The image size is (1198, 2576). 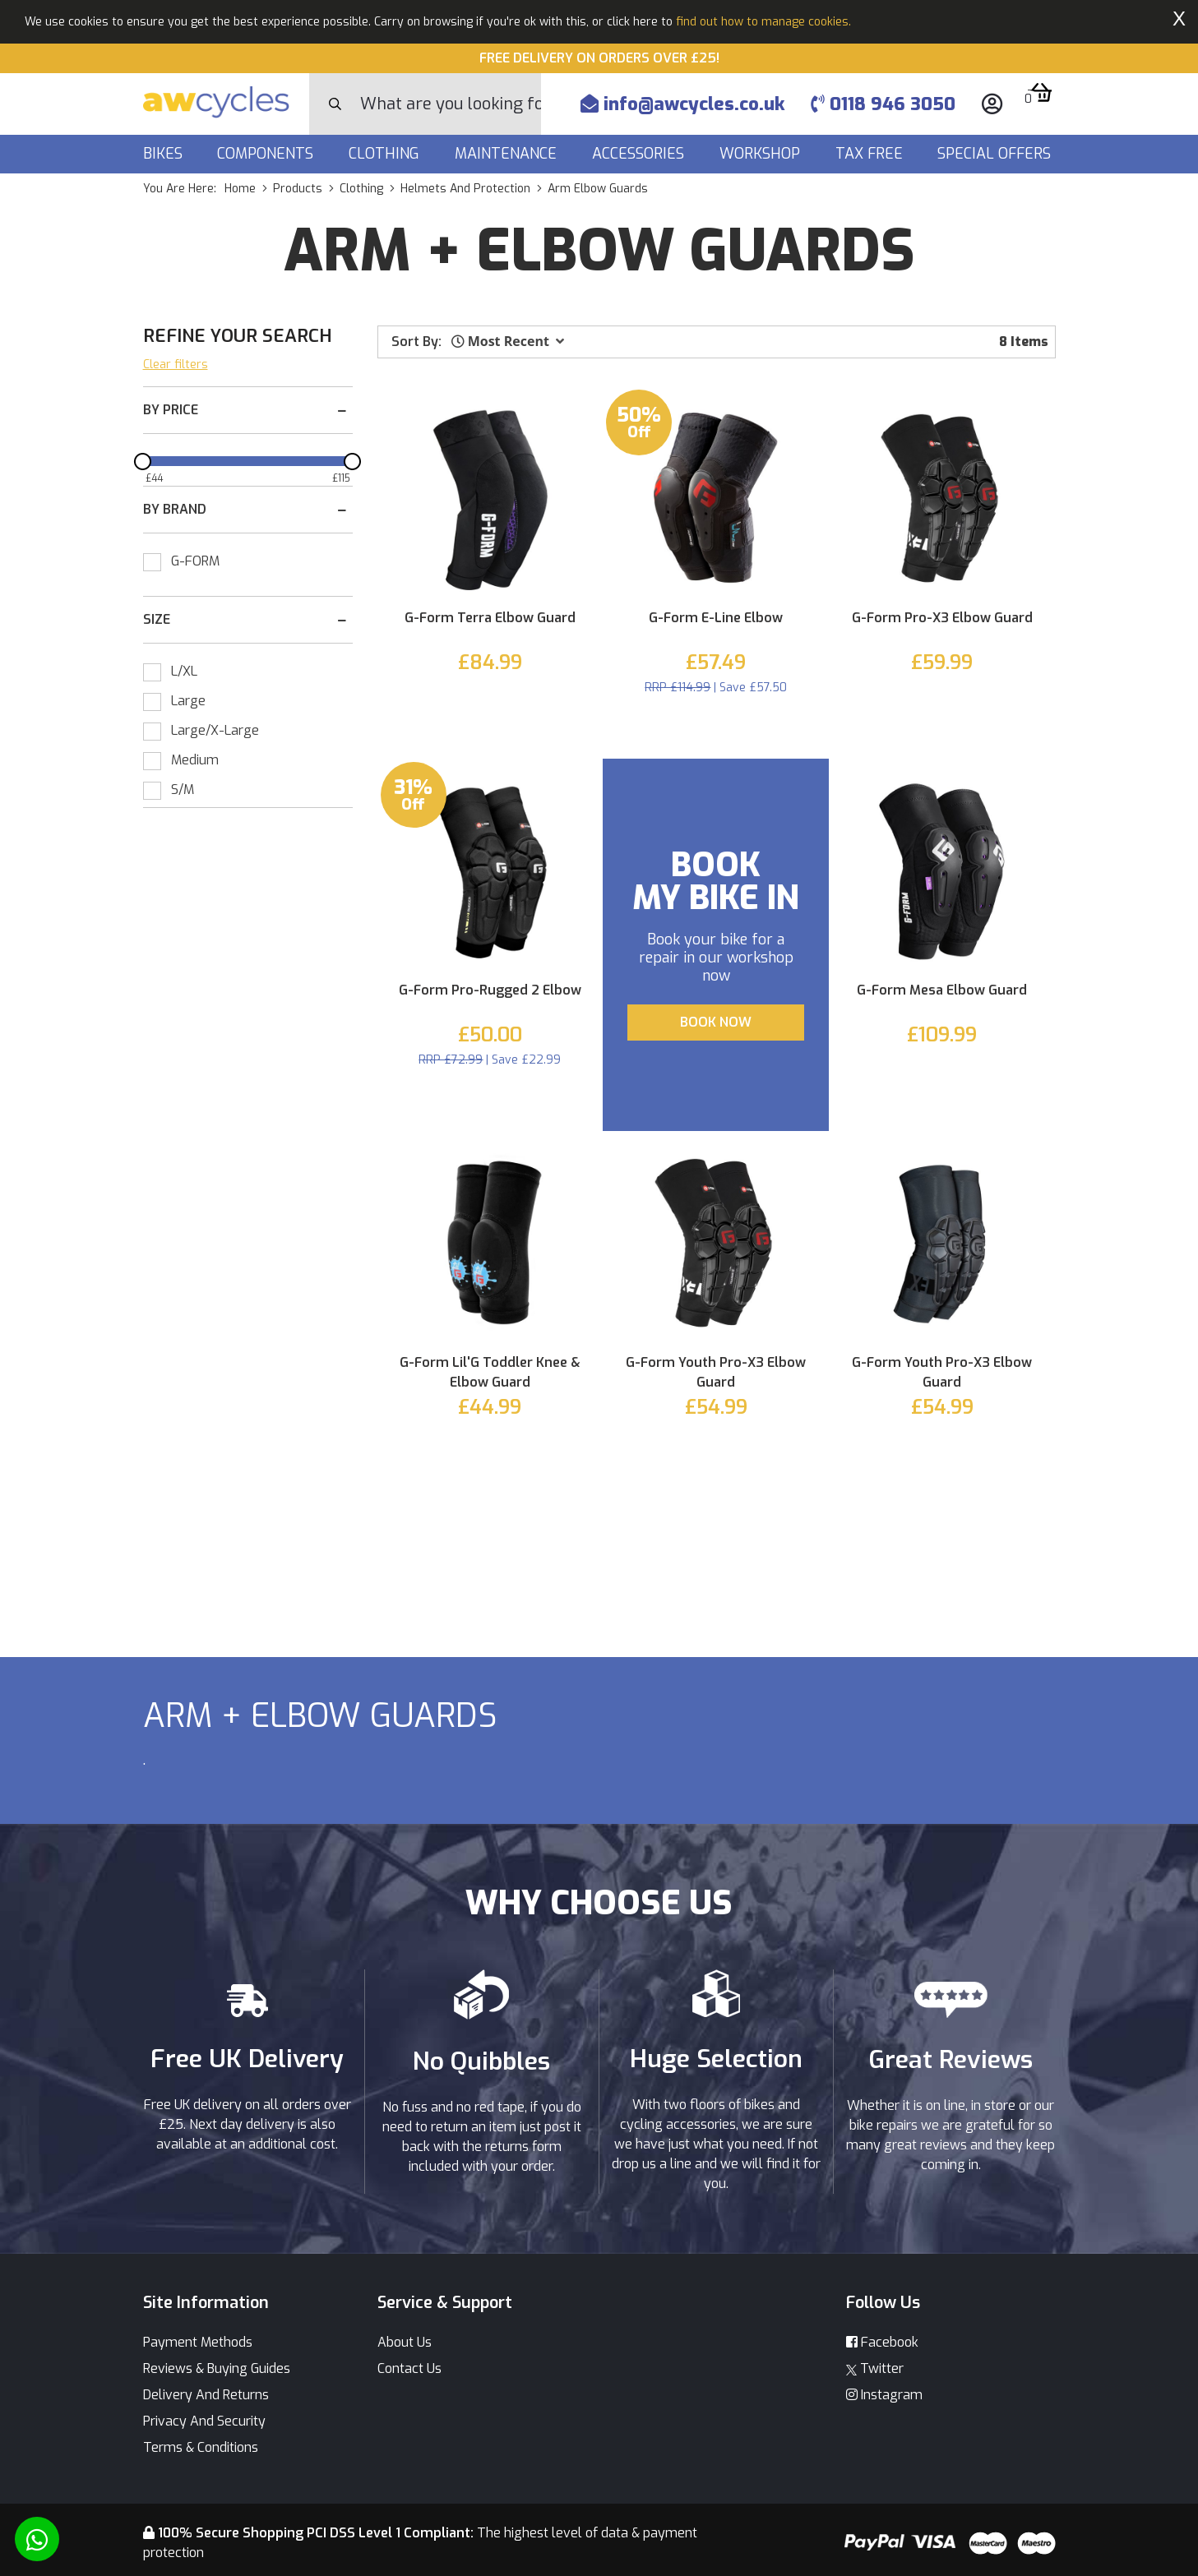 I want to click on Tax Free [button], so click(x=871, y=154).